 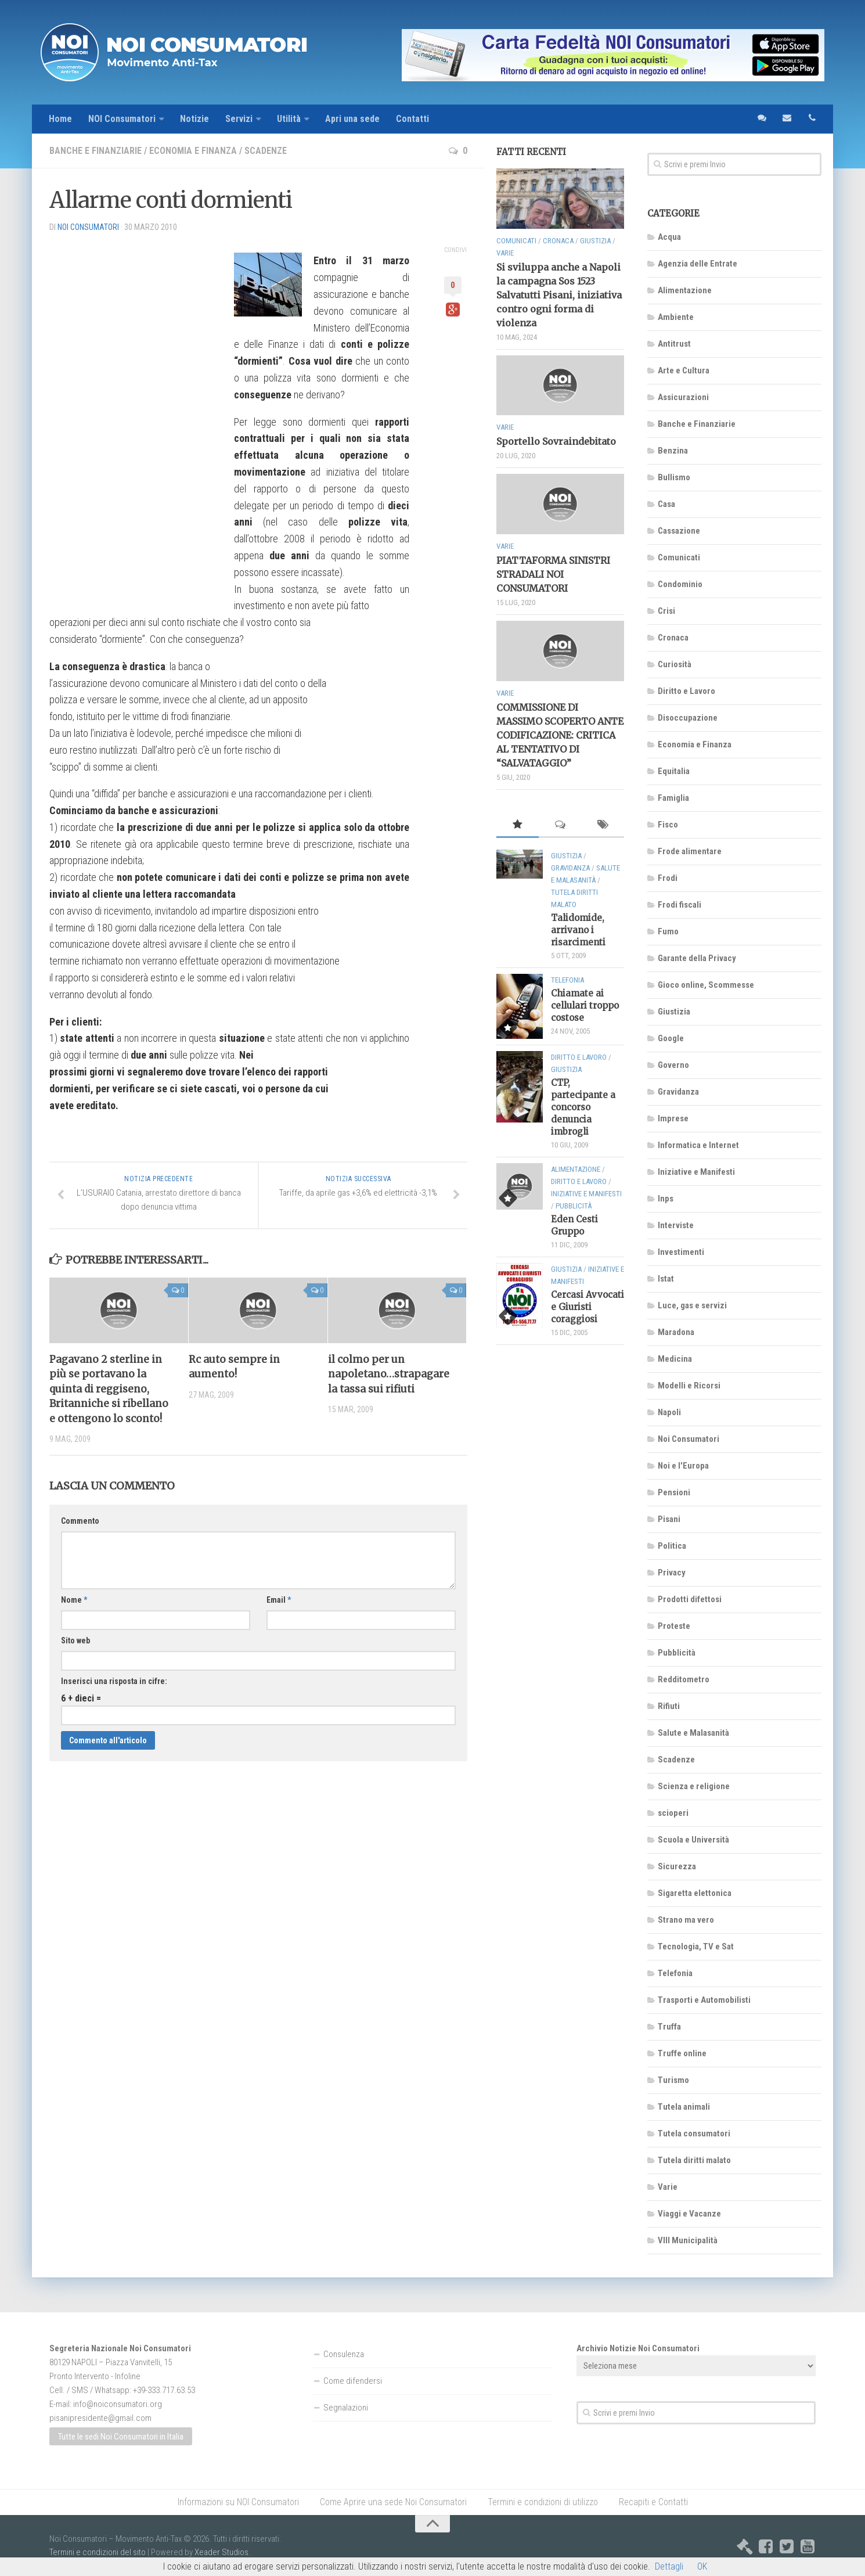 I want to click on Consulenza, so click(x=343, y=2354).